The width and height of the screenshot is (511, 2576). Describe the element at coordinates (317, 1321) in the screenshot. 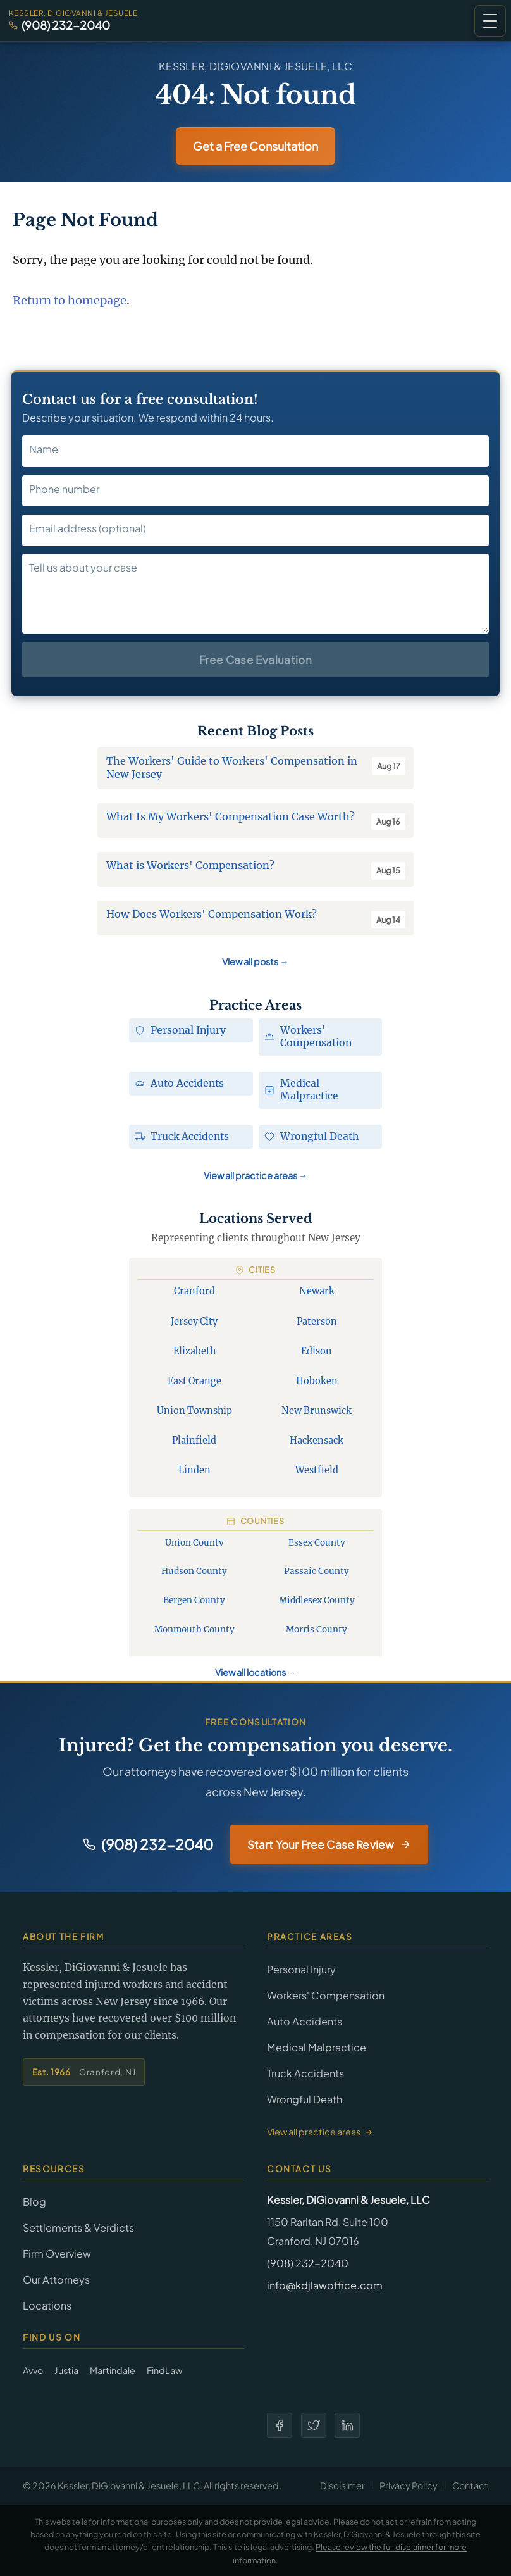

I see `Paterson` at that location.